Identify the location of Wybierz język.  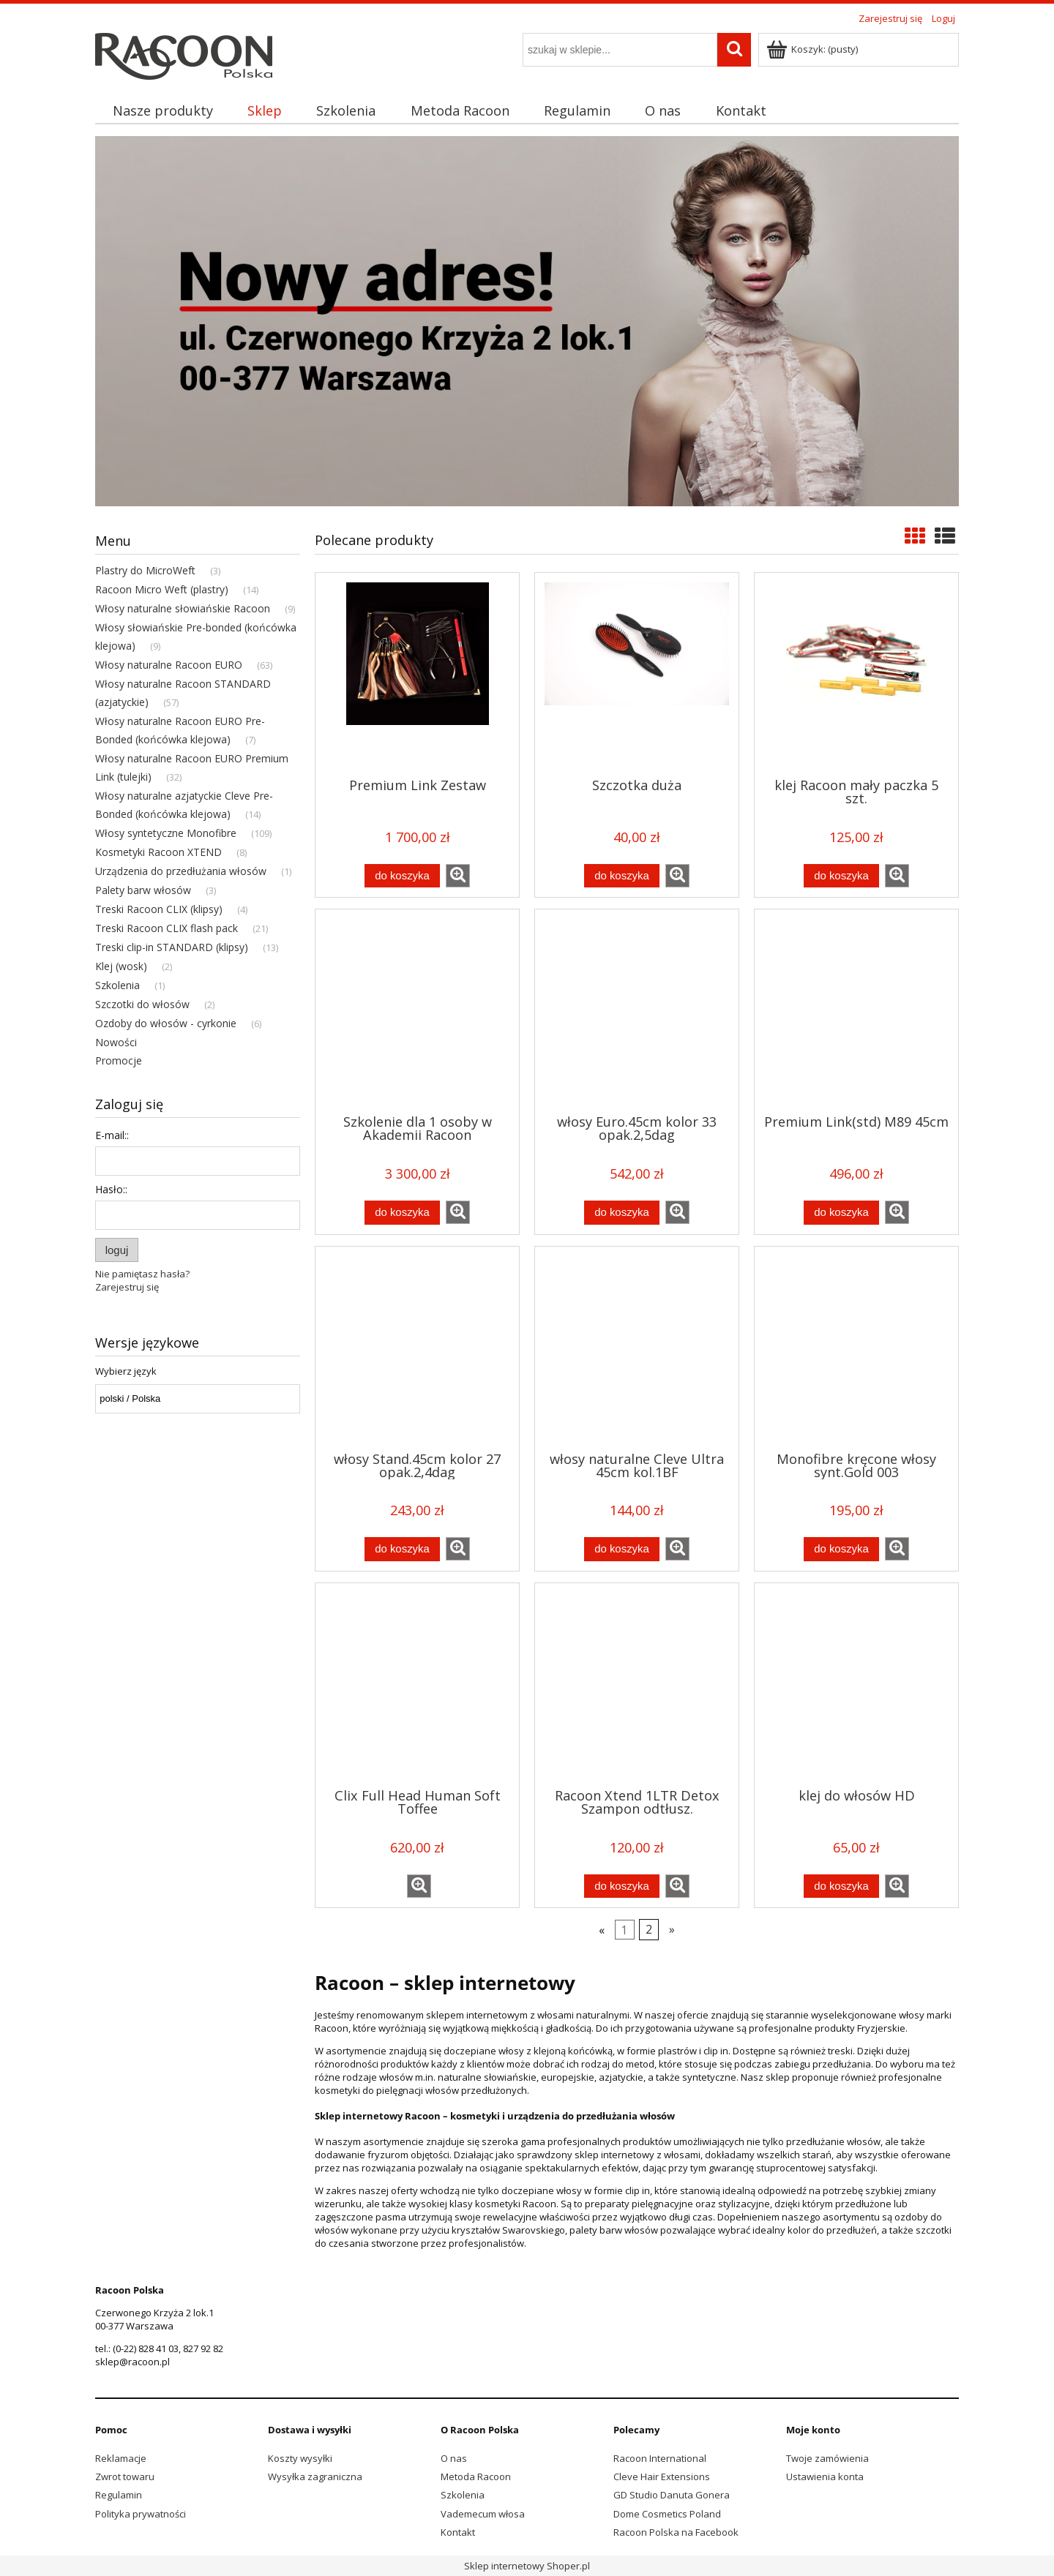
(126, 1371).